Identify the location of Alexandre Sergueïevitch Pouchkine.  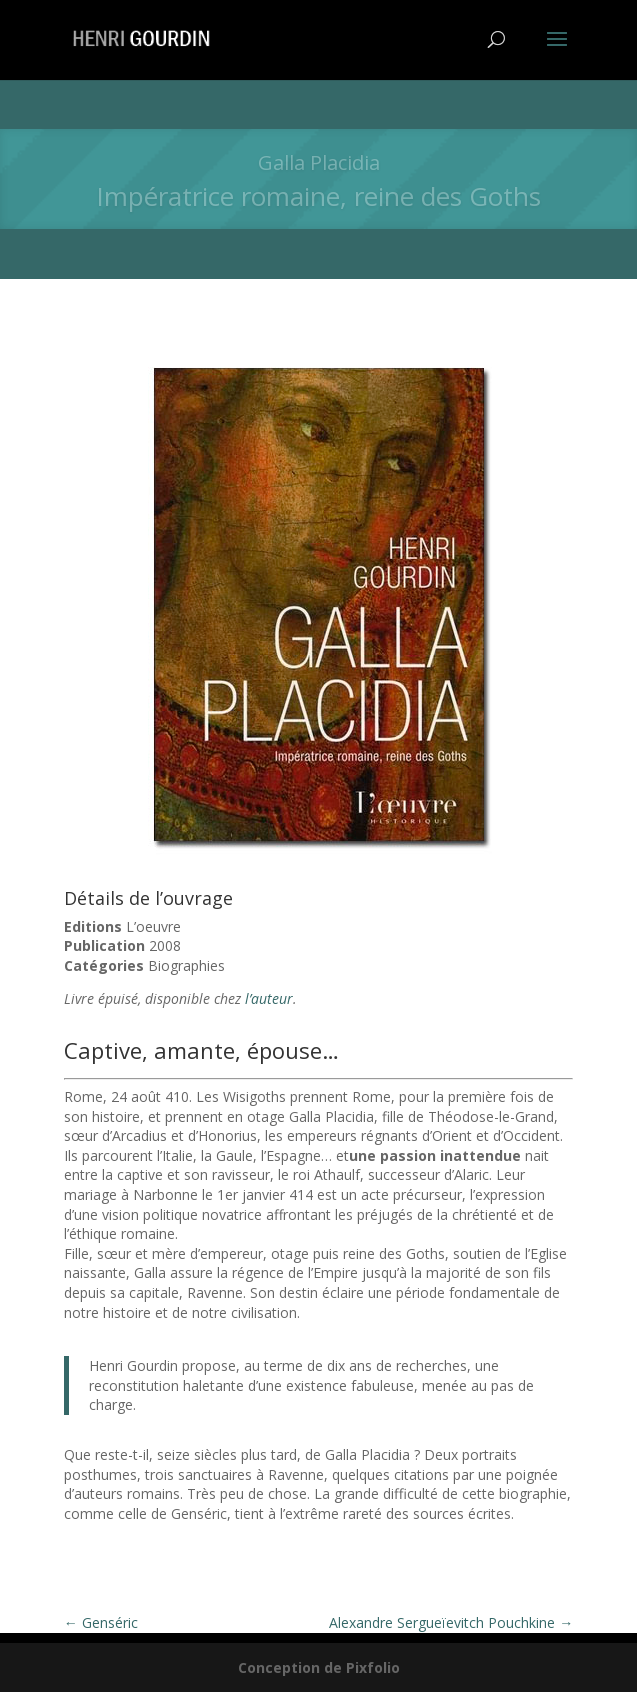
(451, 1622).